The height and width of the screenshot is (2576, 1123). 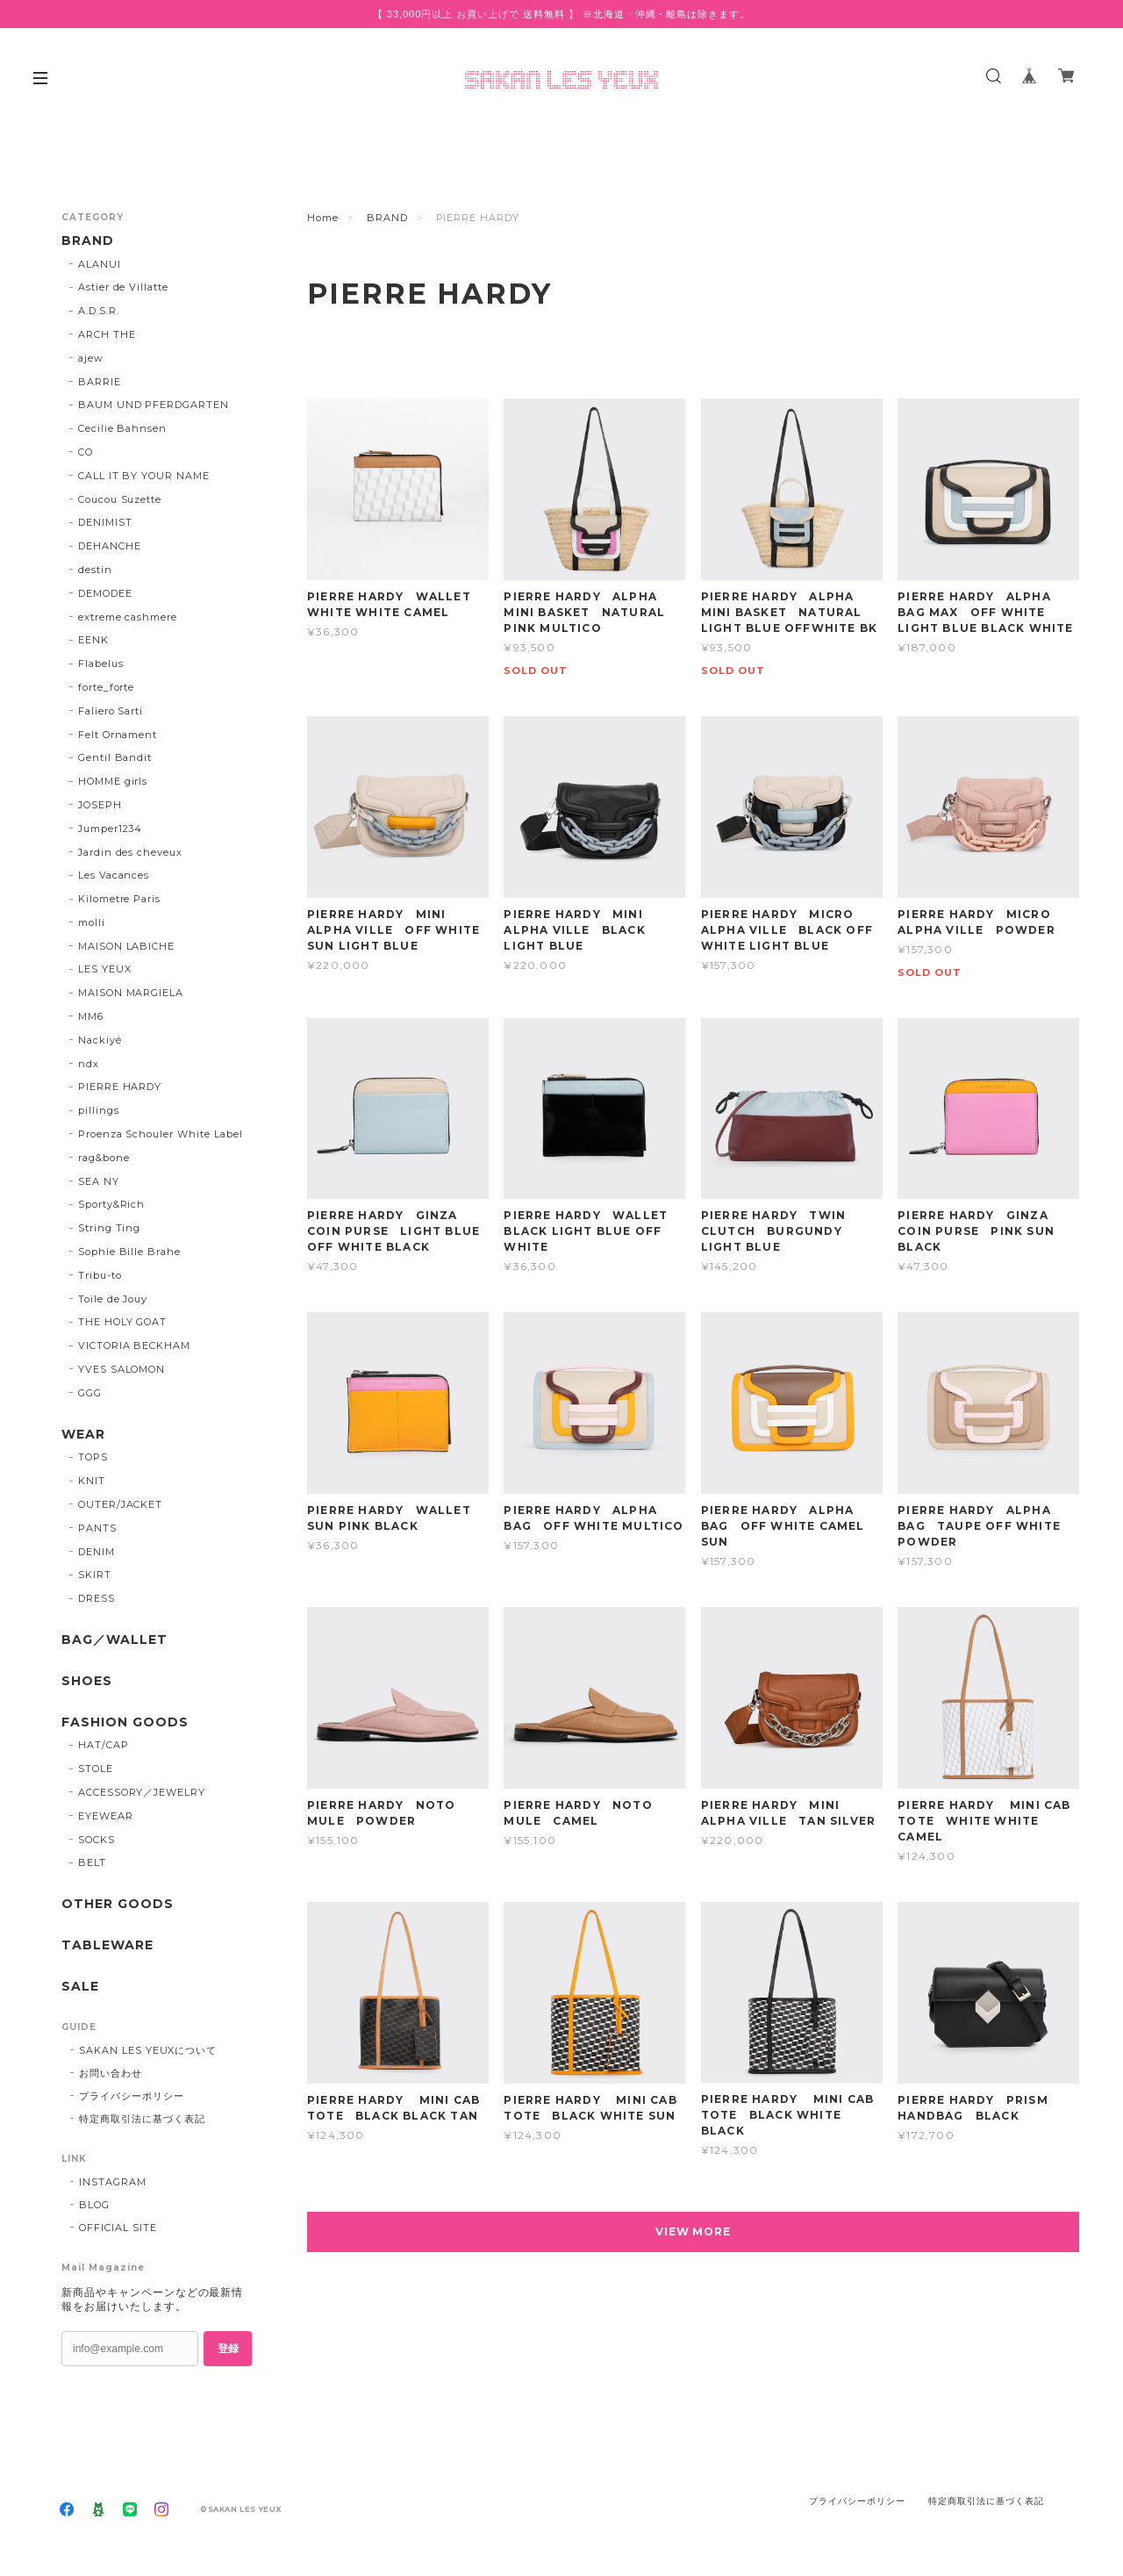 I want to click on BLOG, so click(x=94, y=2205).